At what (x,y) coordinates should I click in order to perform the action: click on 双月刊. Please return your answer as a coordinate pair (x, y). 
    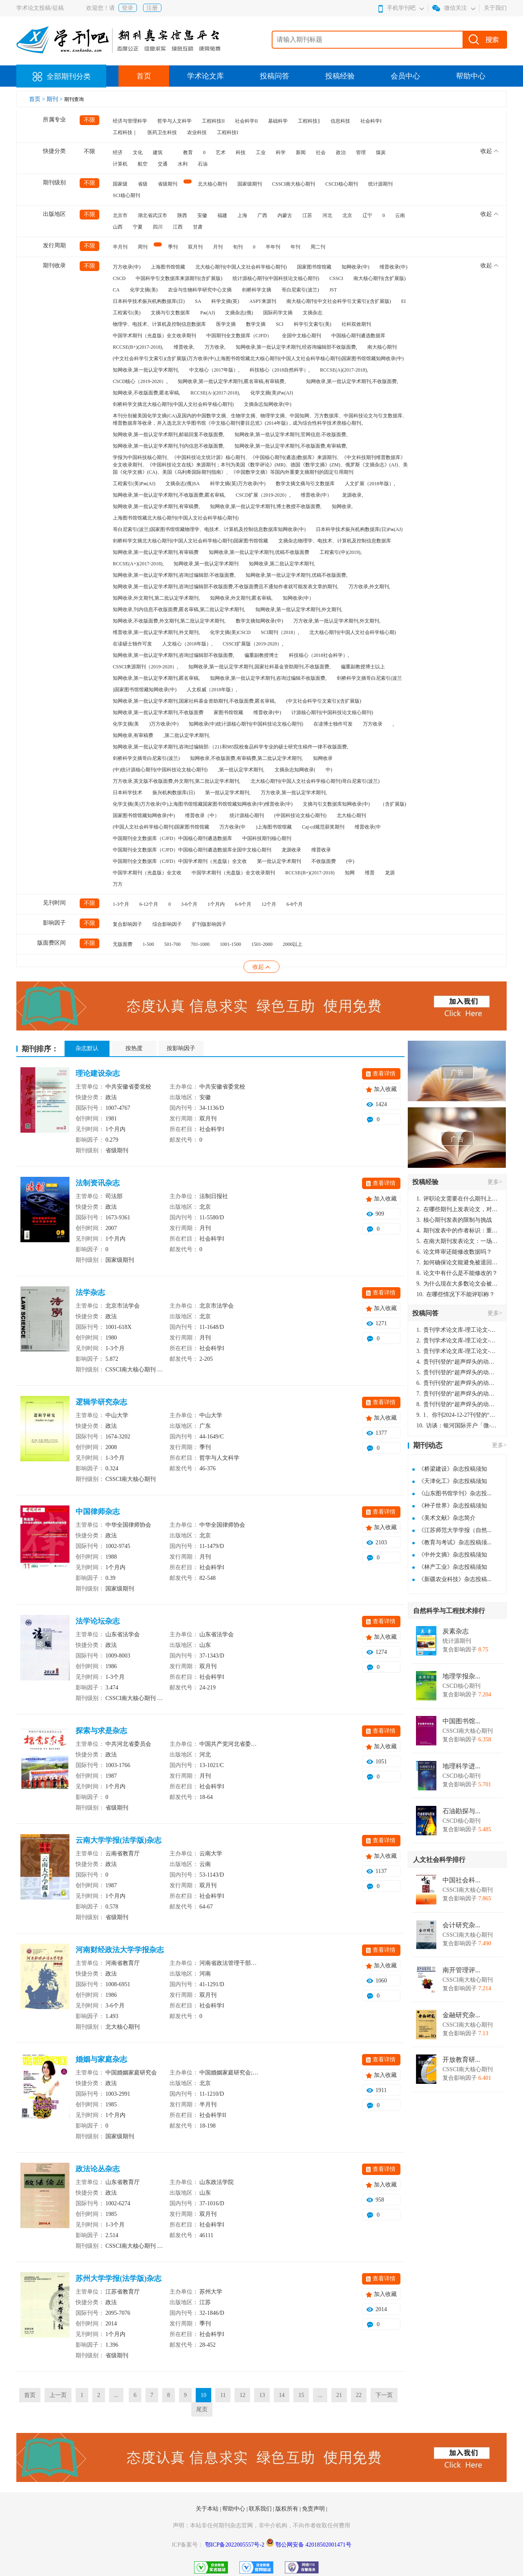
    Looking at the image, I should click on (195, 247).